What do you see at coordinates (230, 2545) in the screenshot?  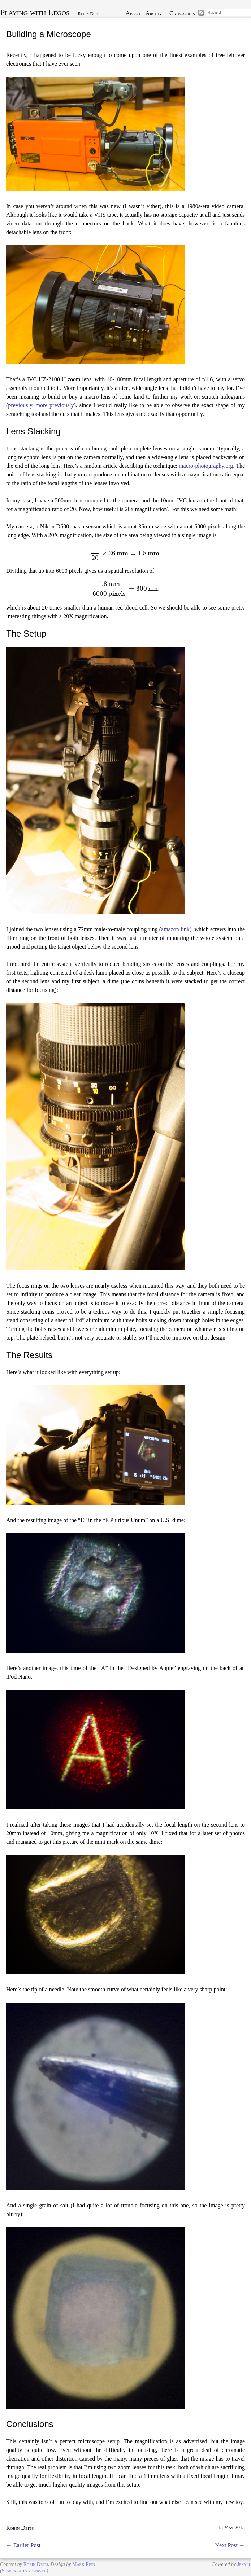 I see `Next Post →` at bounding box center [230, 2545].